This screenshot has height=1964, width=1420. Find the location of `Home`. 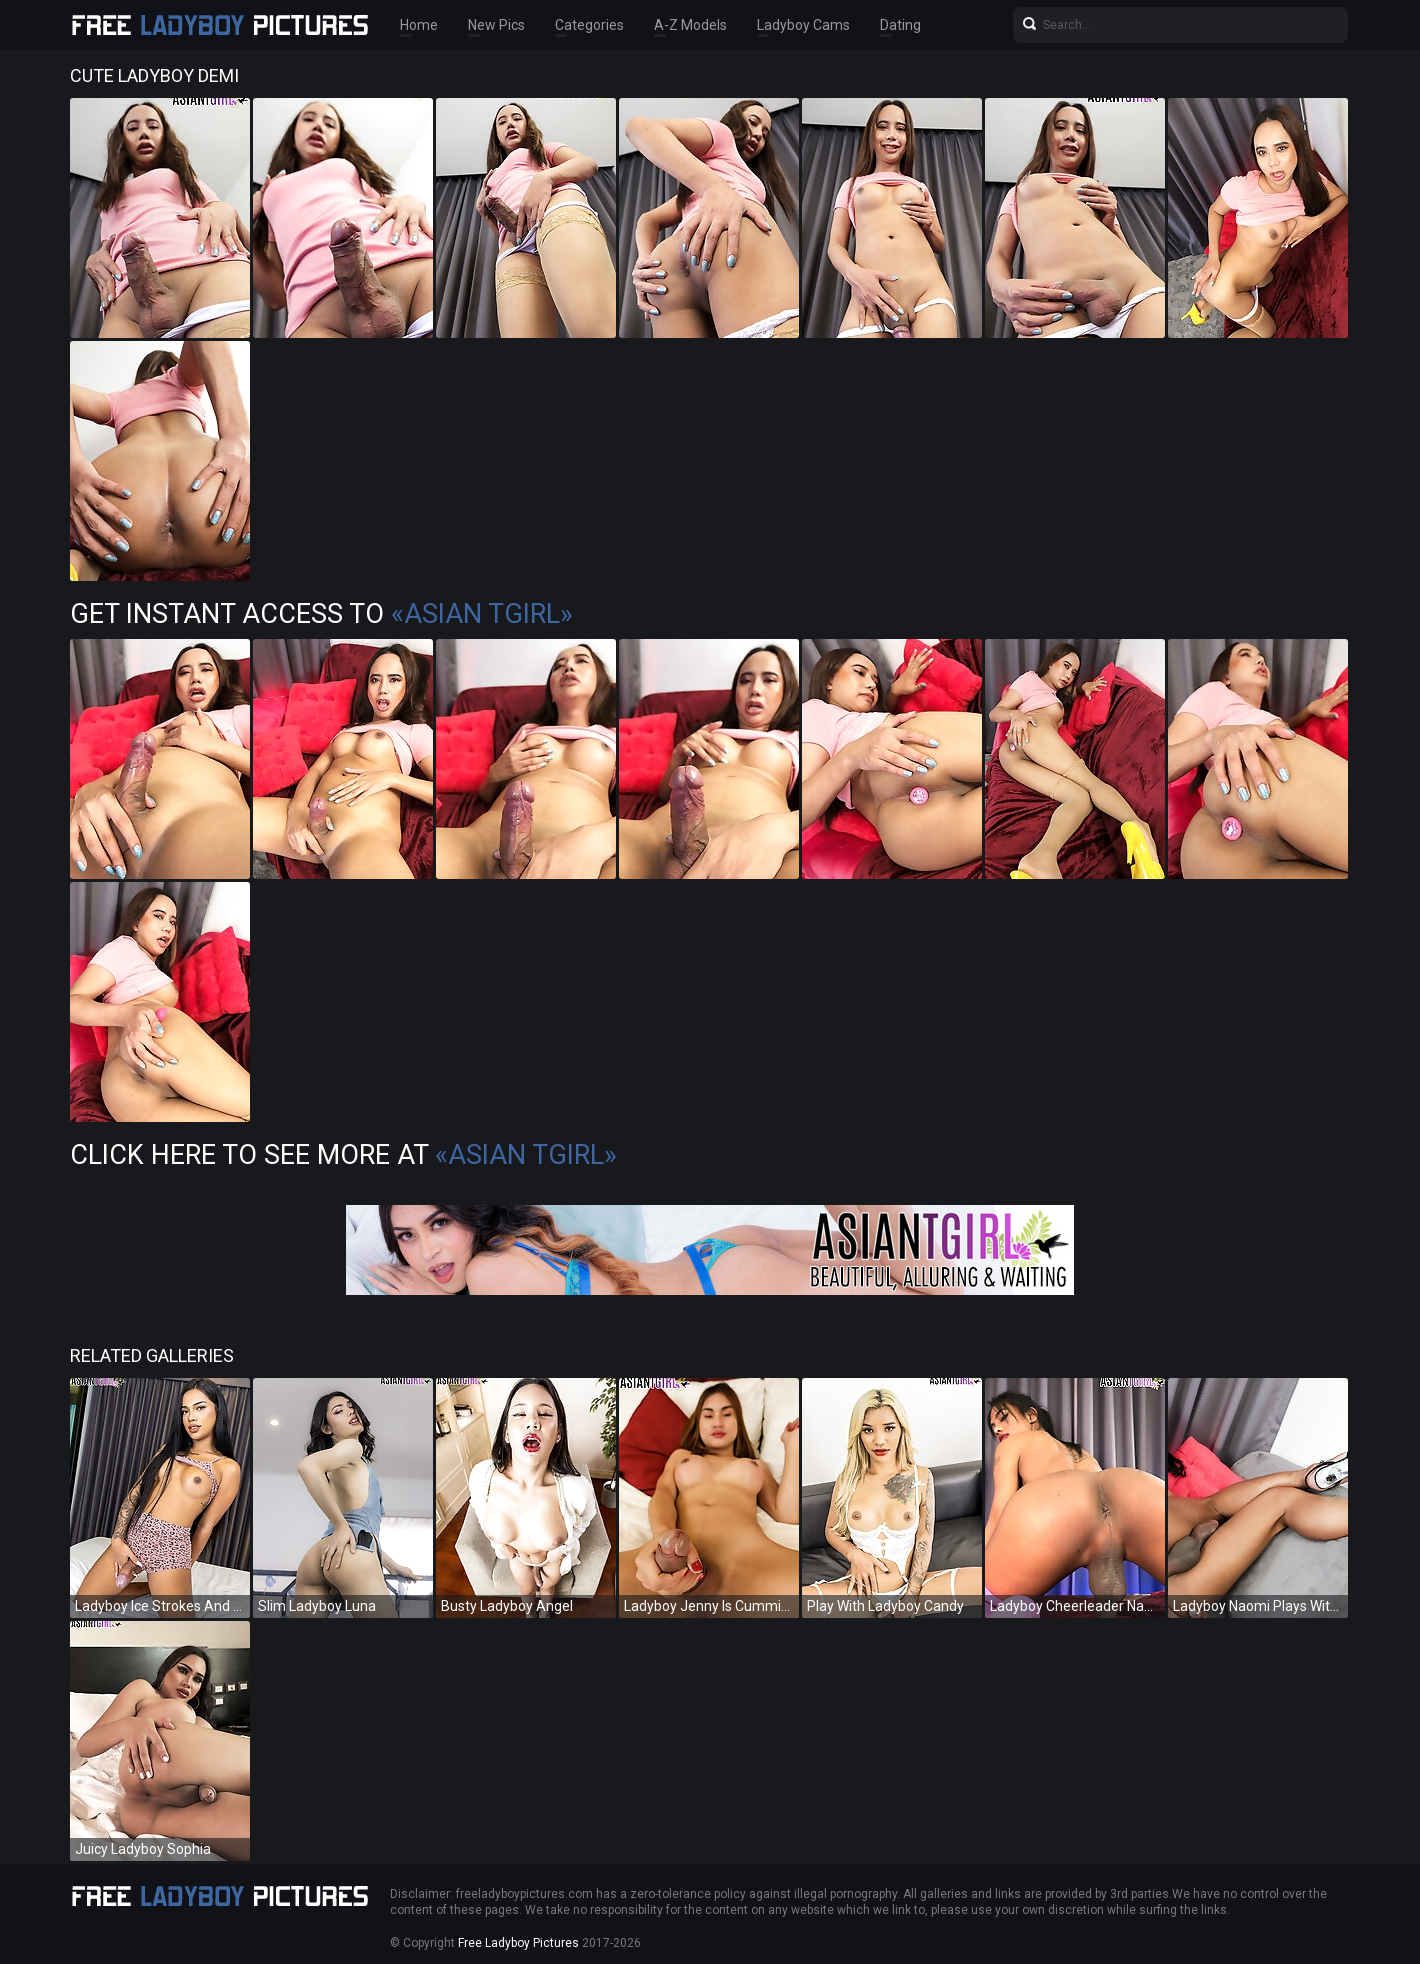

Home is located at coordinates (419, 25).